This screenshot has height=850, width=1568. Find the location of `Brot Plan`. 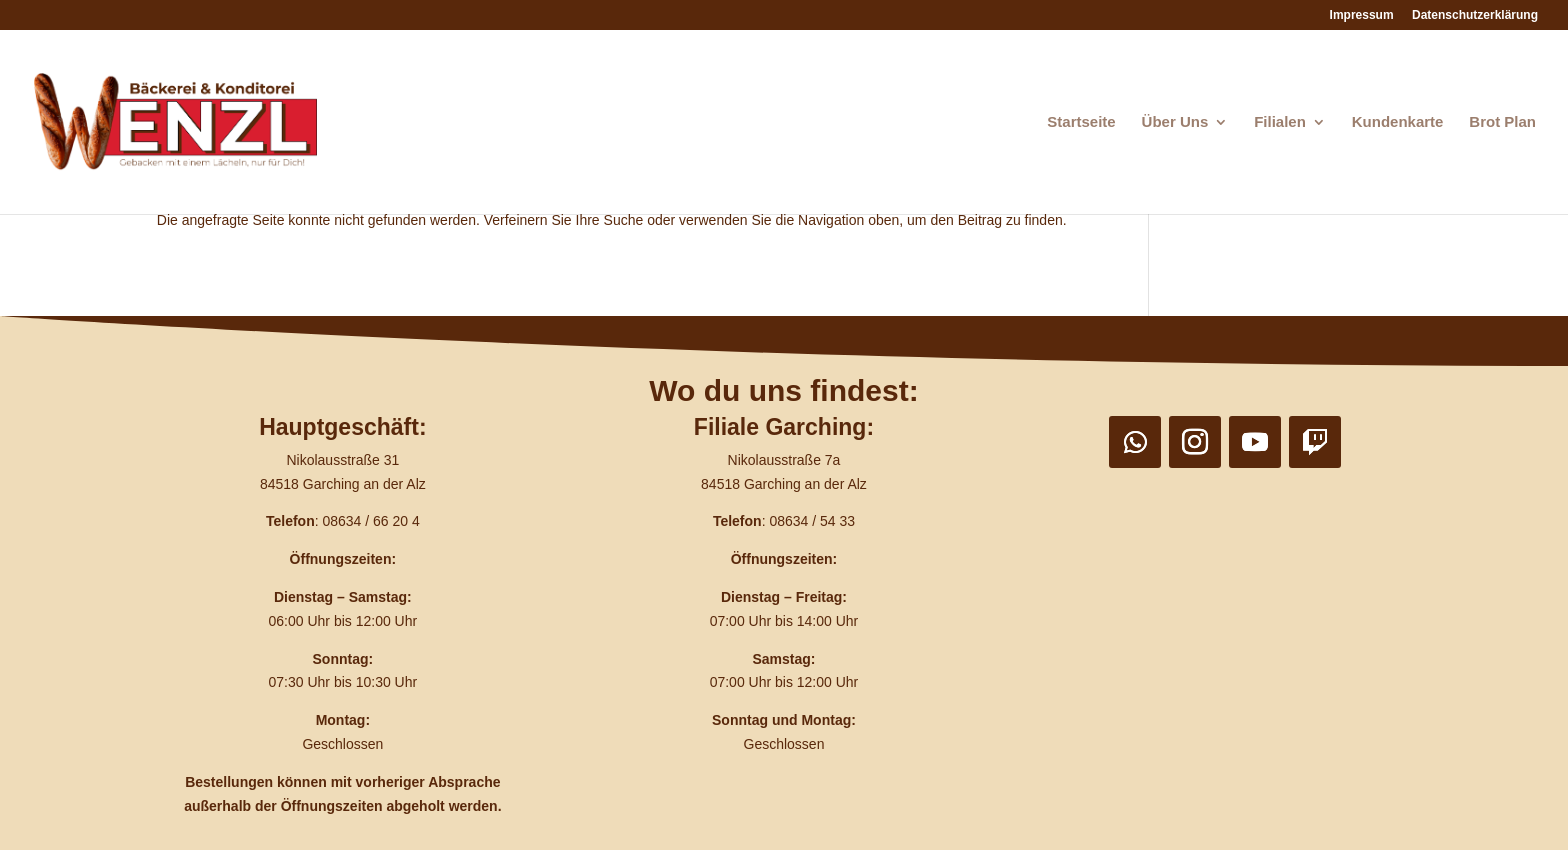

Brot Plan is located at coordinates (1502, 122).